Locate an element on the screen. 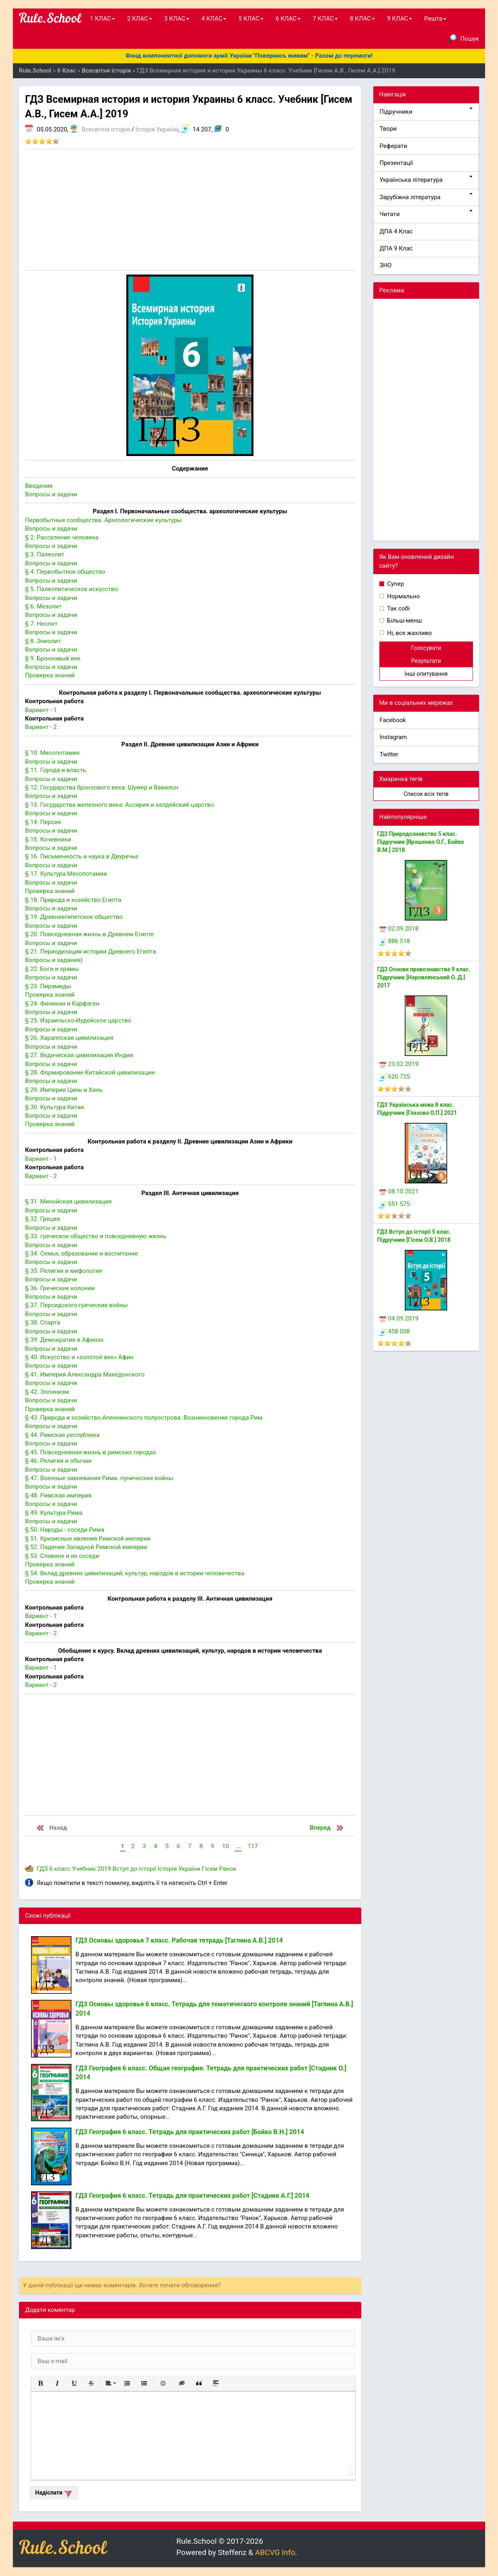 This screenshot has height=2576, width=498. 23.02.2019 is located at coordinates (398, 1064).